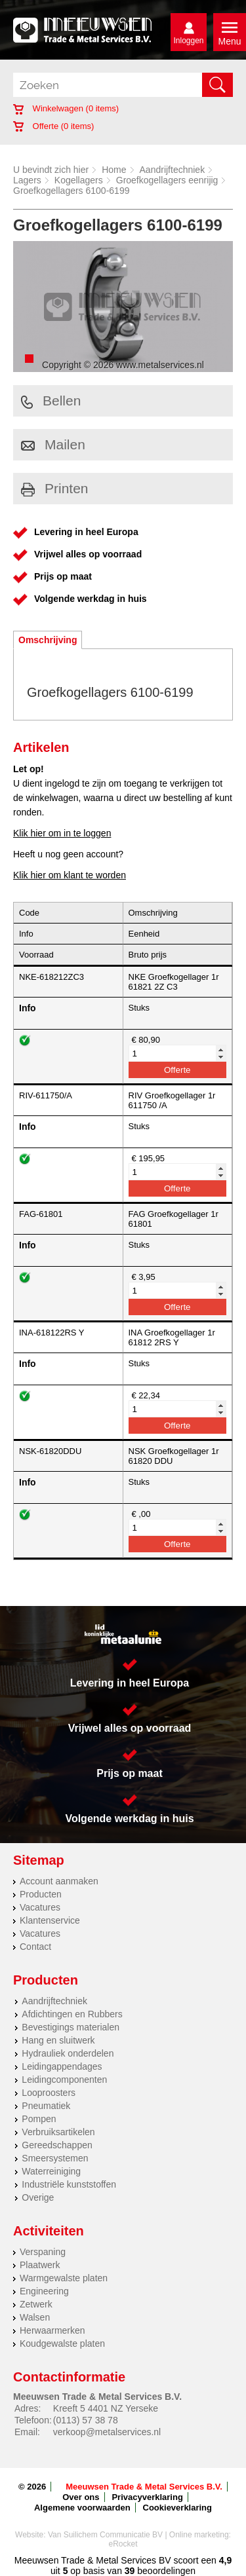  What do you see at coordinates (27, 180) in the screenshot?
I see `Lagers` at bounding box center [27, 180].